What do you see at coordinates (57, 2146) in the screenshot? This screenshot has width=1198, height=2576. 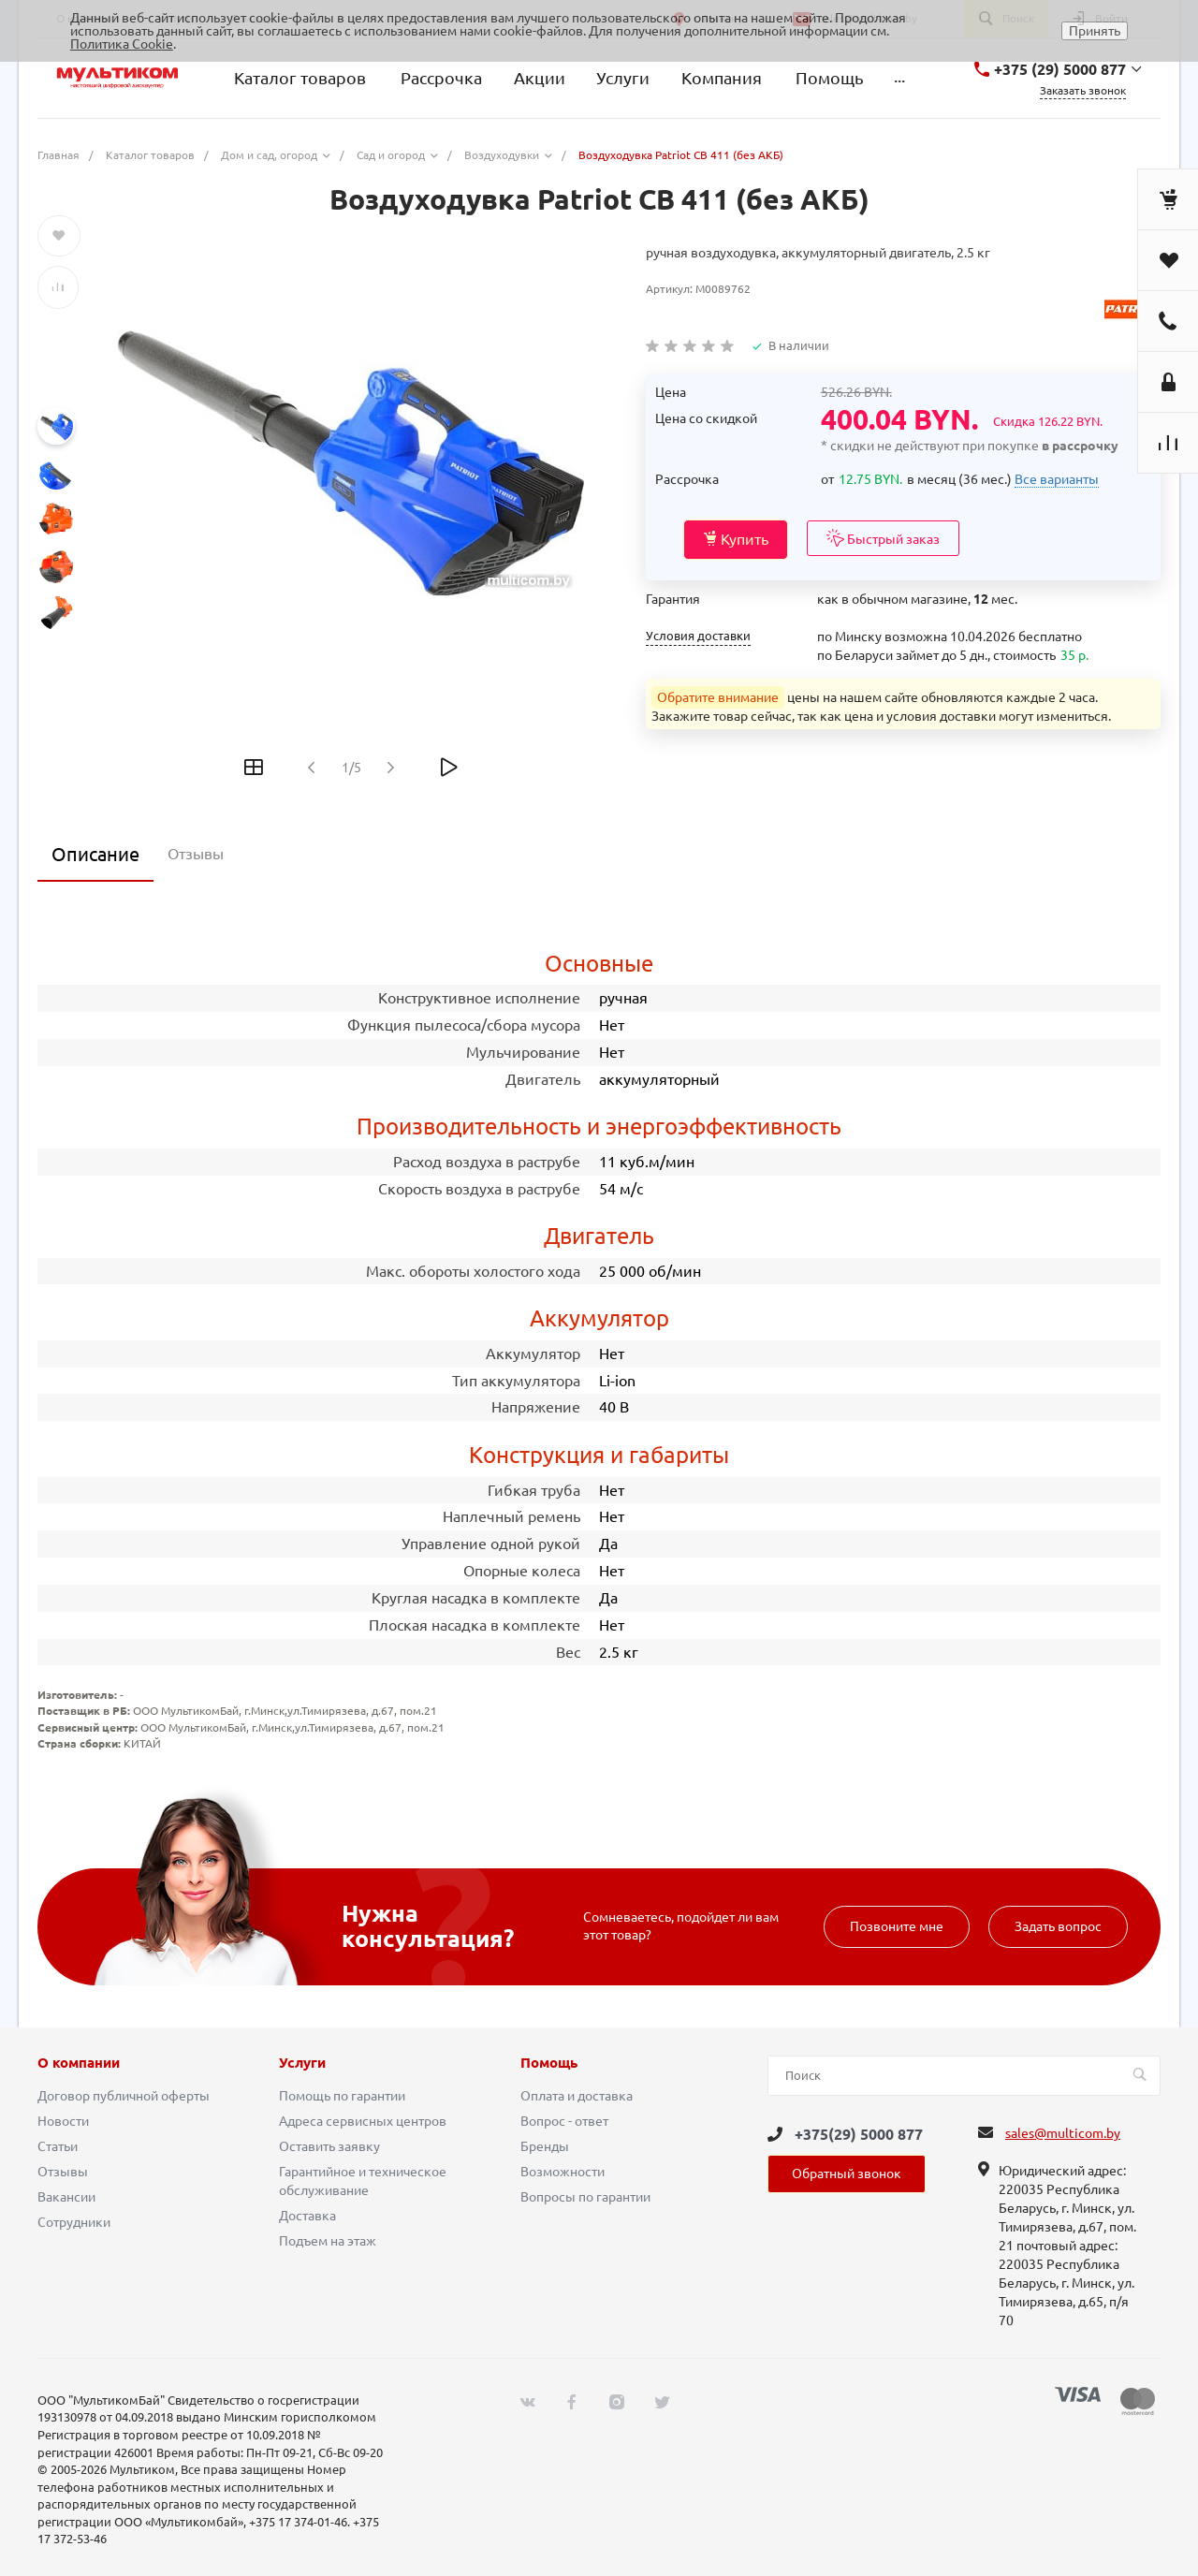 I see `Статьи` at bounding box center [57, 2146].